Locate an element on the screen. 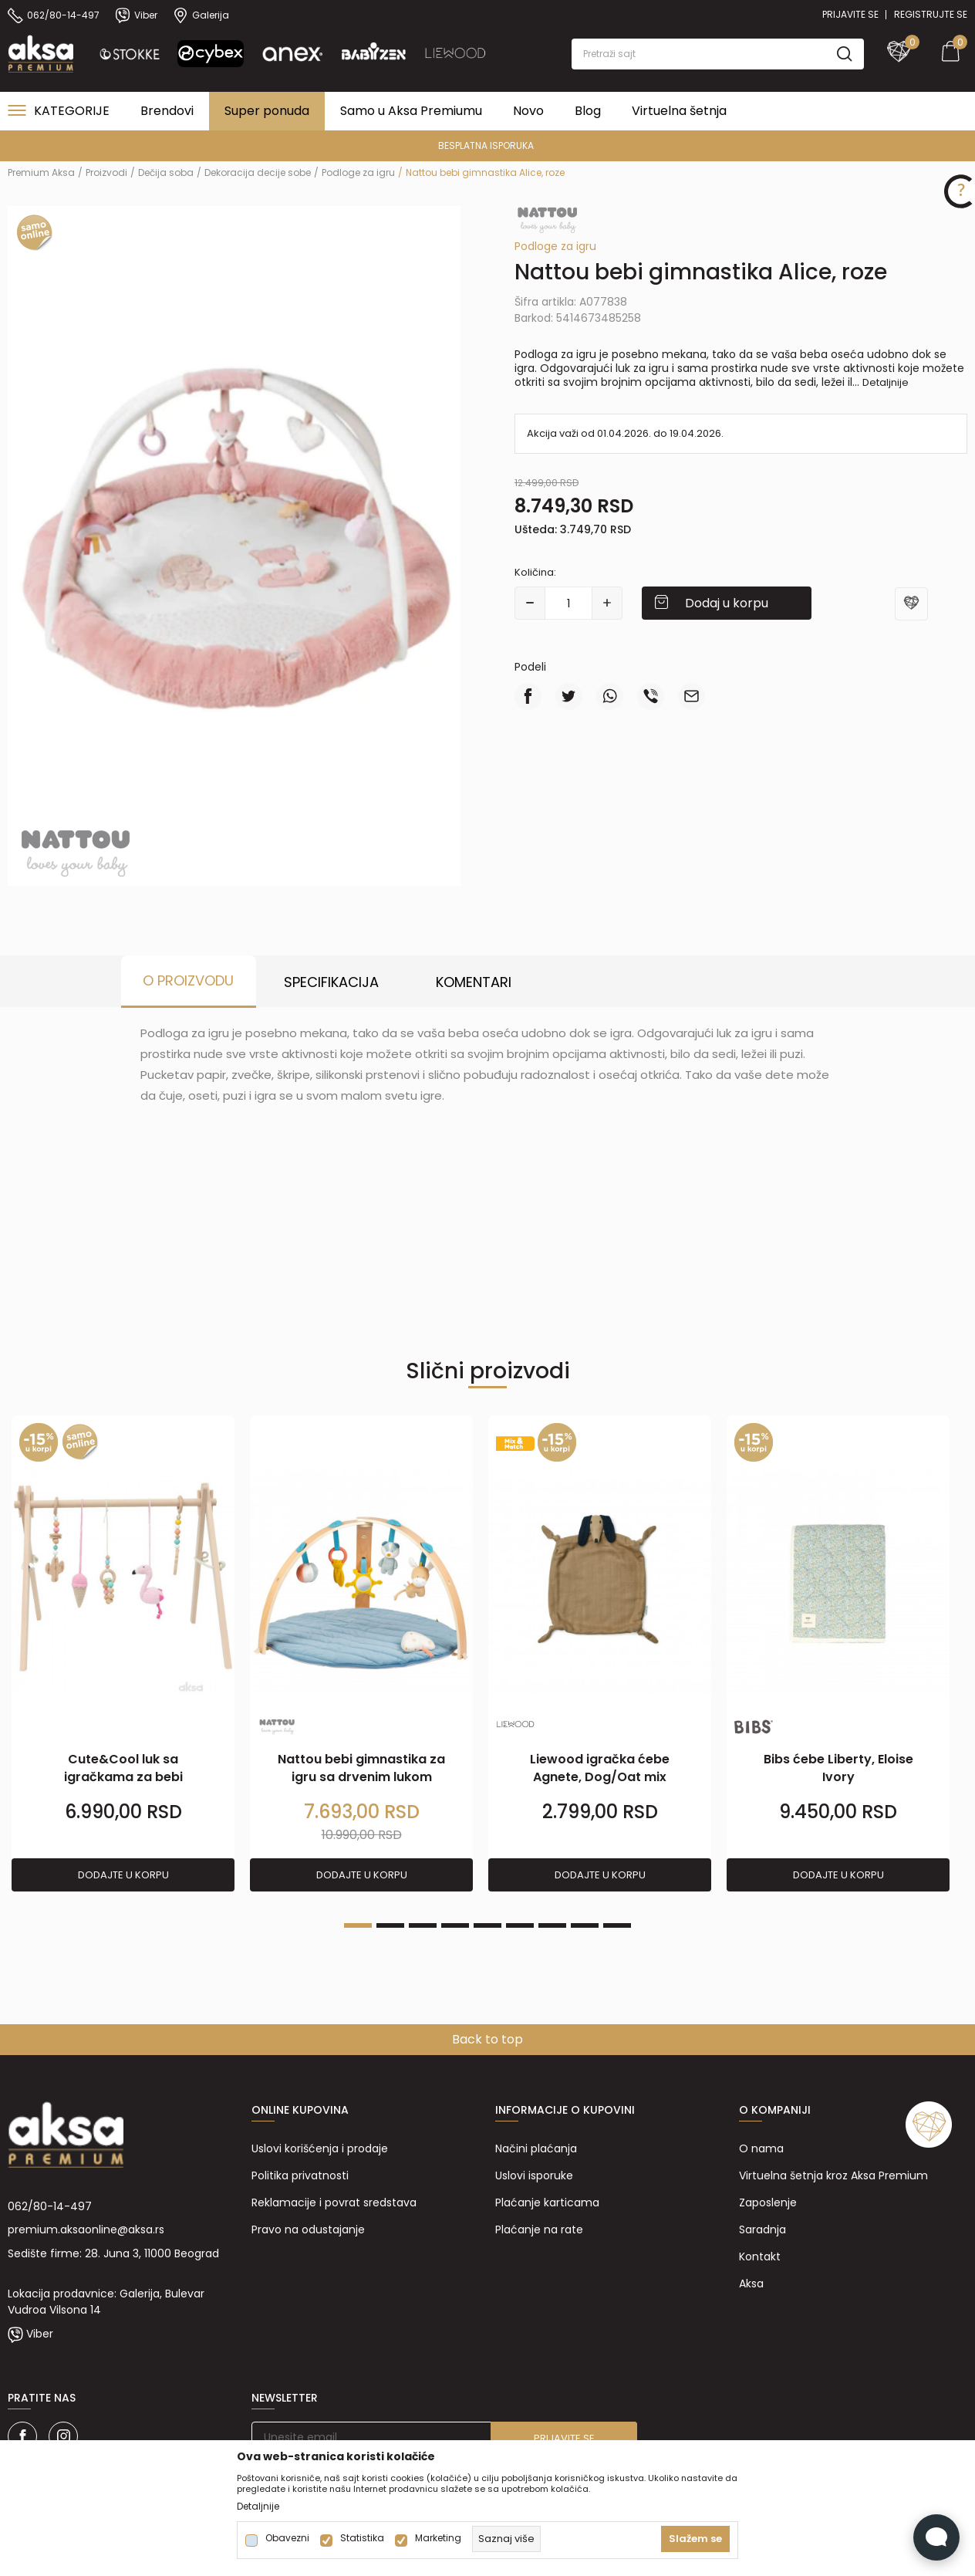  6 [tab] is located at coordinates (520, 1925).